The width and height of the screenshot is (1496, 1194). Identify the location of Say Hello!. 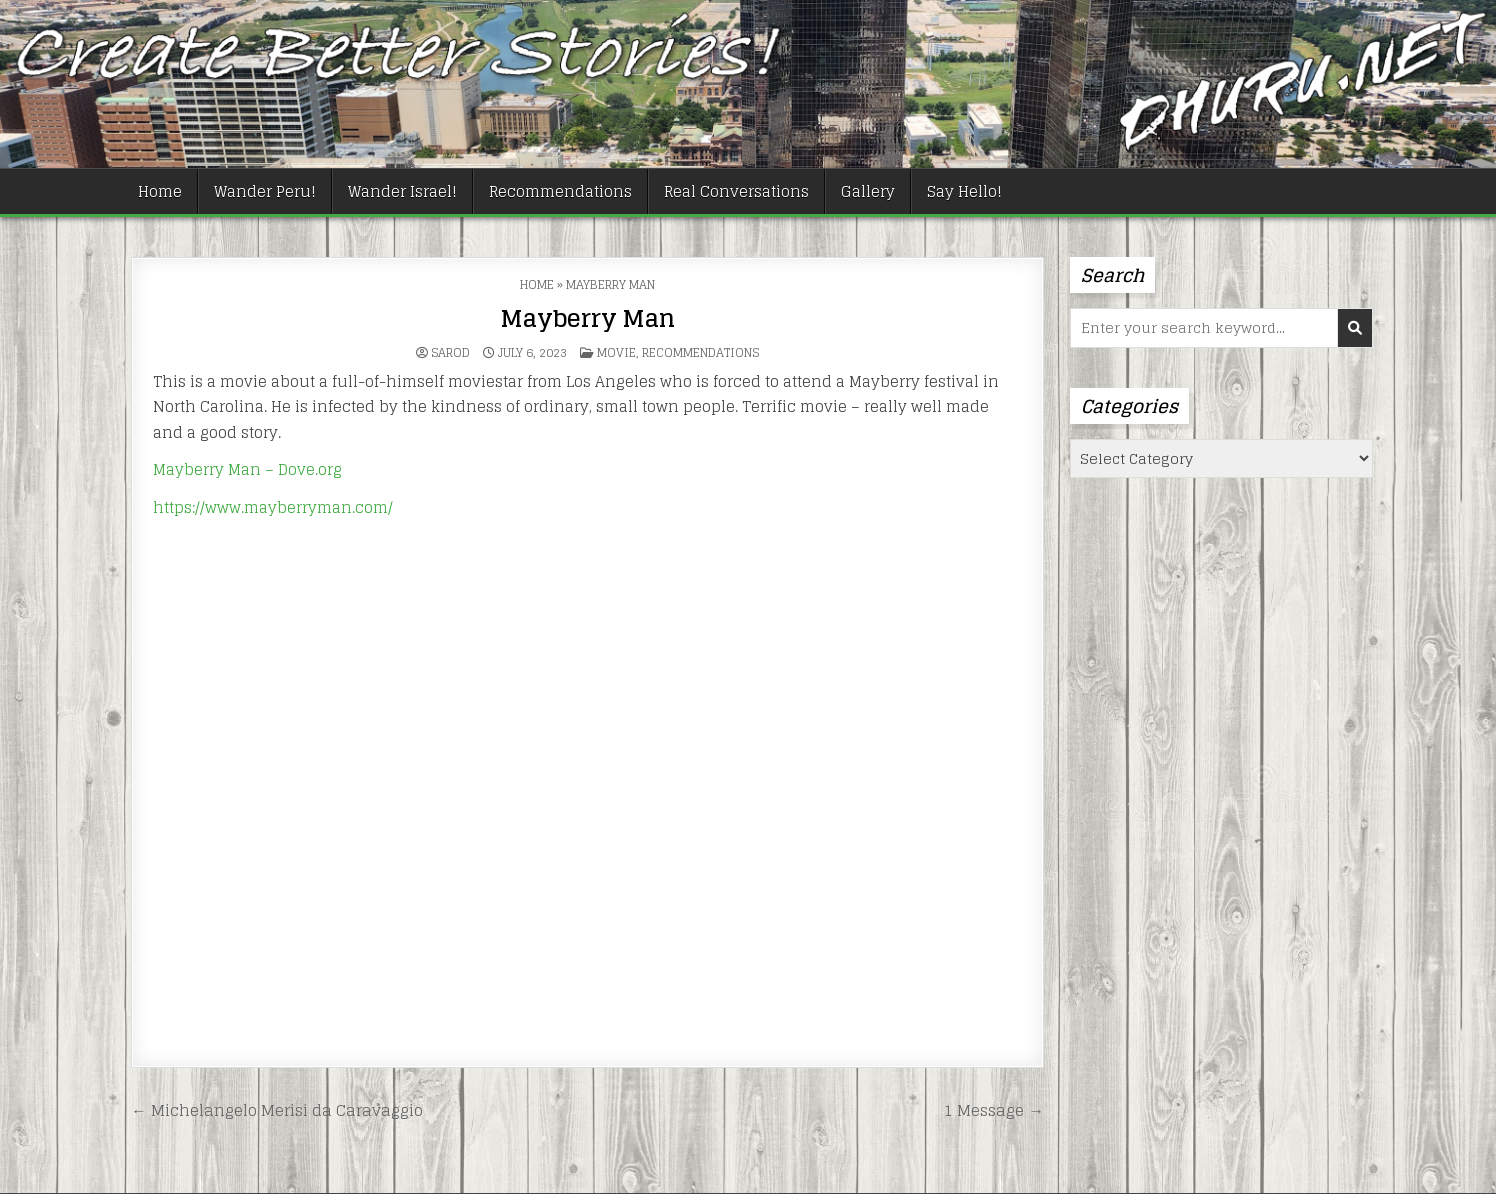
(964, 191).